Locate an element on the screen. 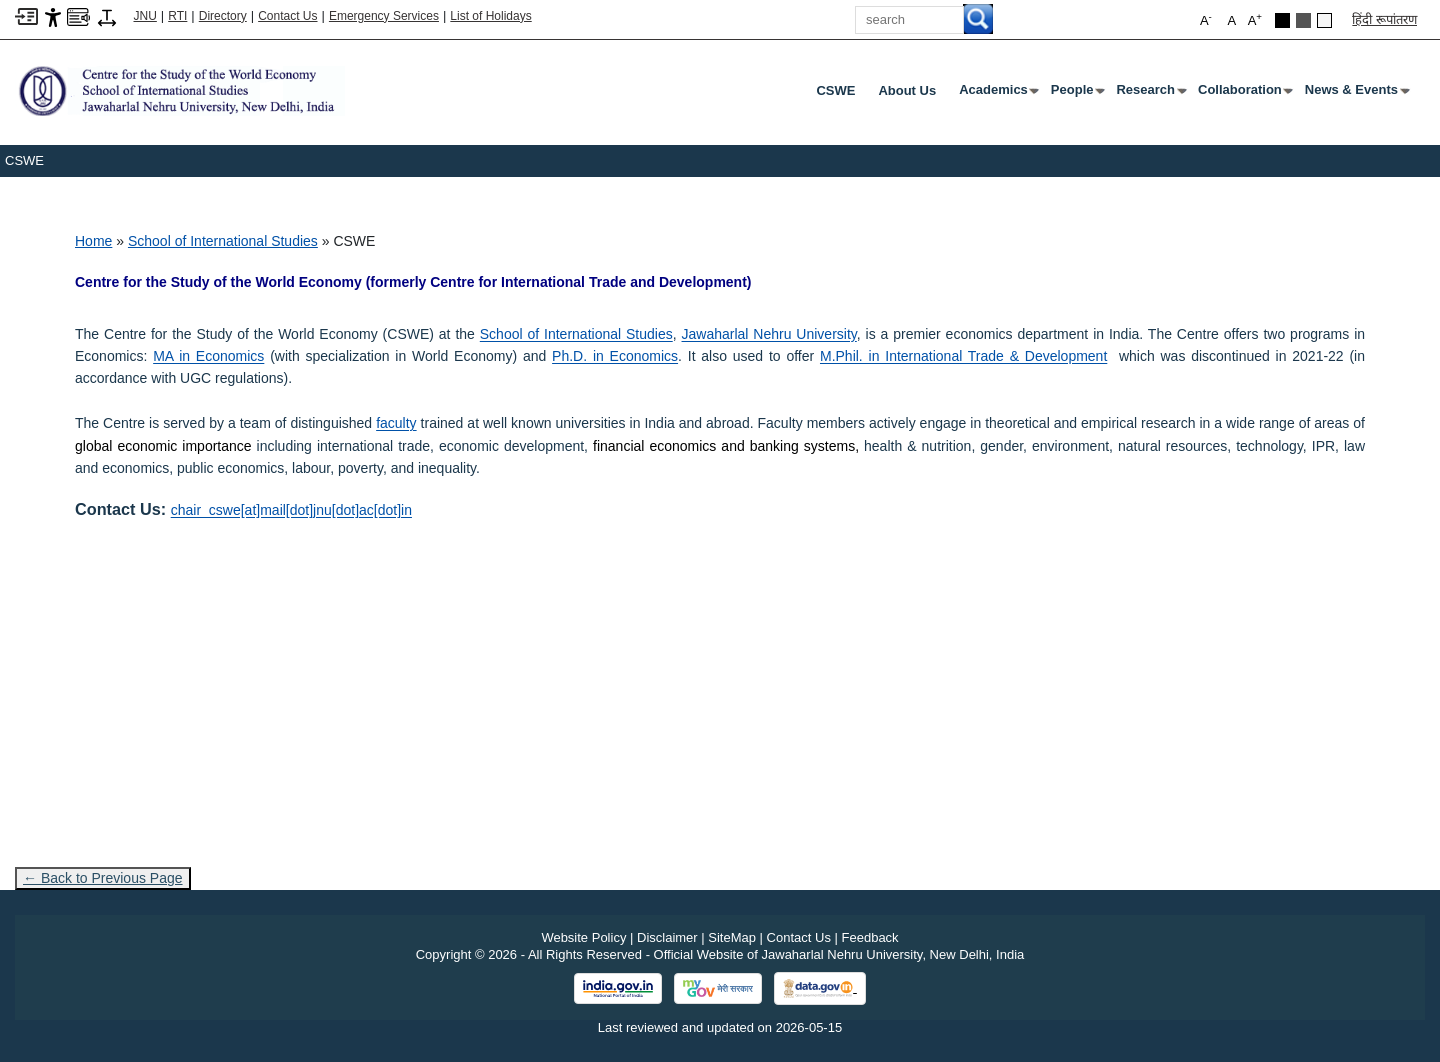  Disclaimer is located at coordinates (667, 937).